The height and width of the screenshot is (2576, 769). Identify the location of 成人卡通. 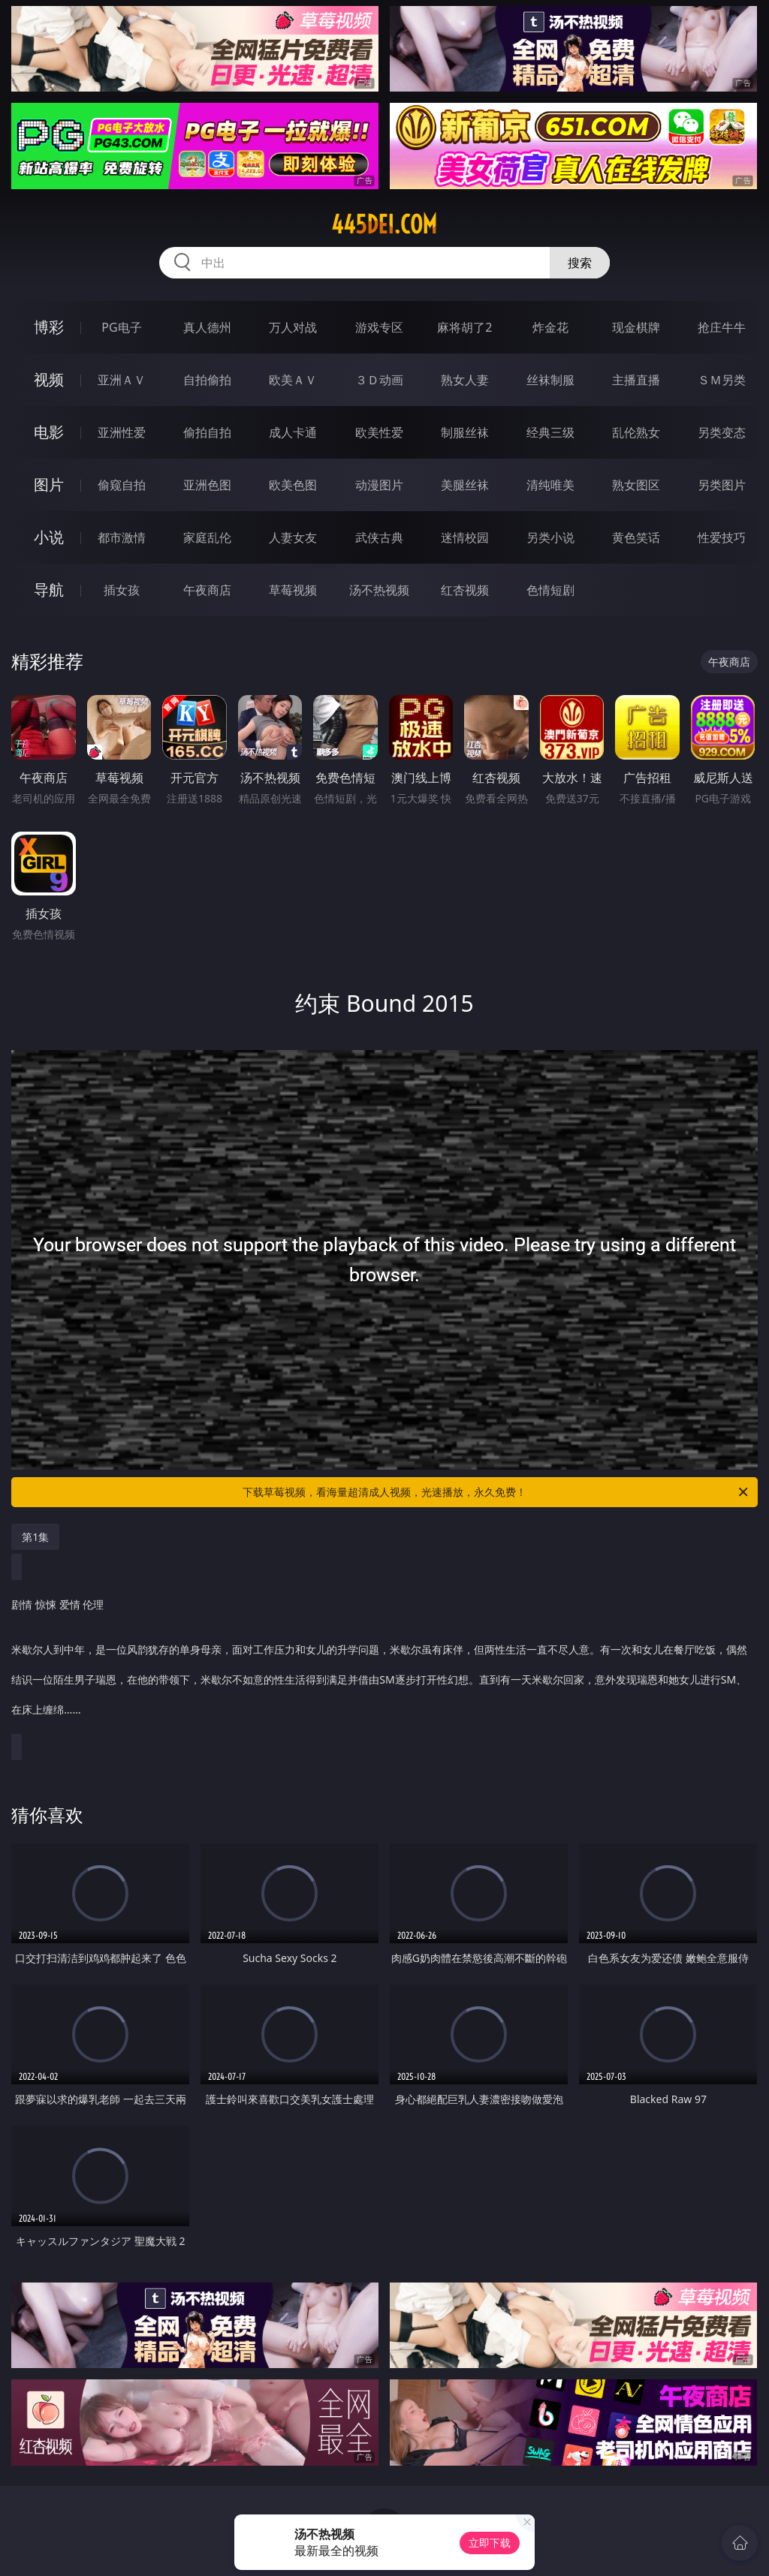
(293, 432).